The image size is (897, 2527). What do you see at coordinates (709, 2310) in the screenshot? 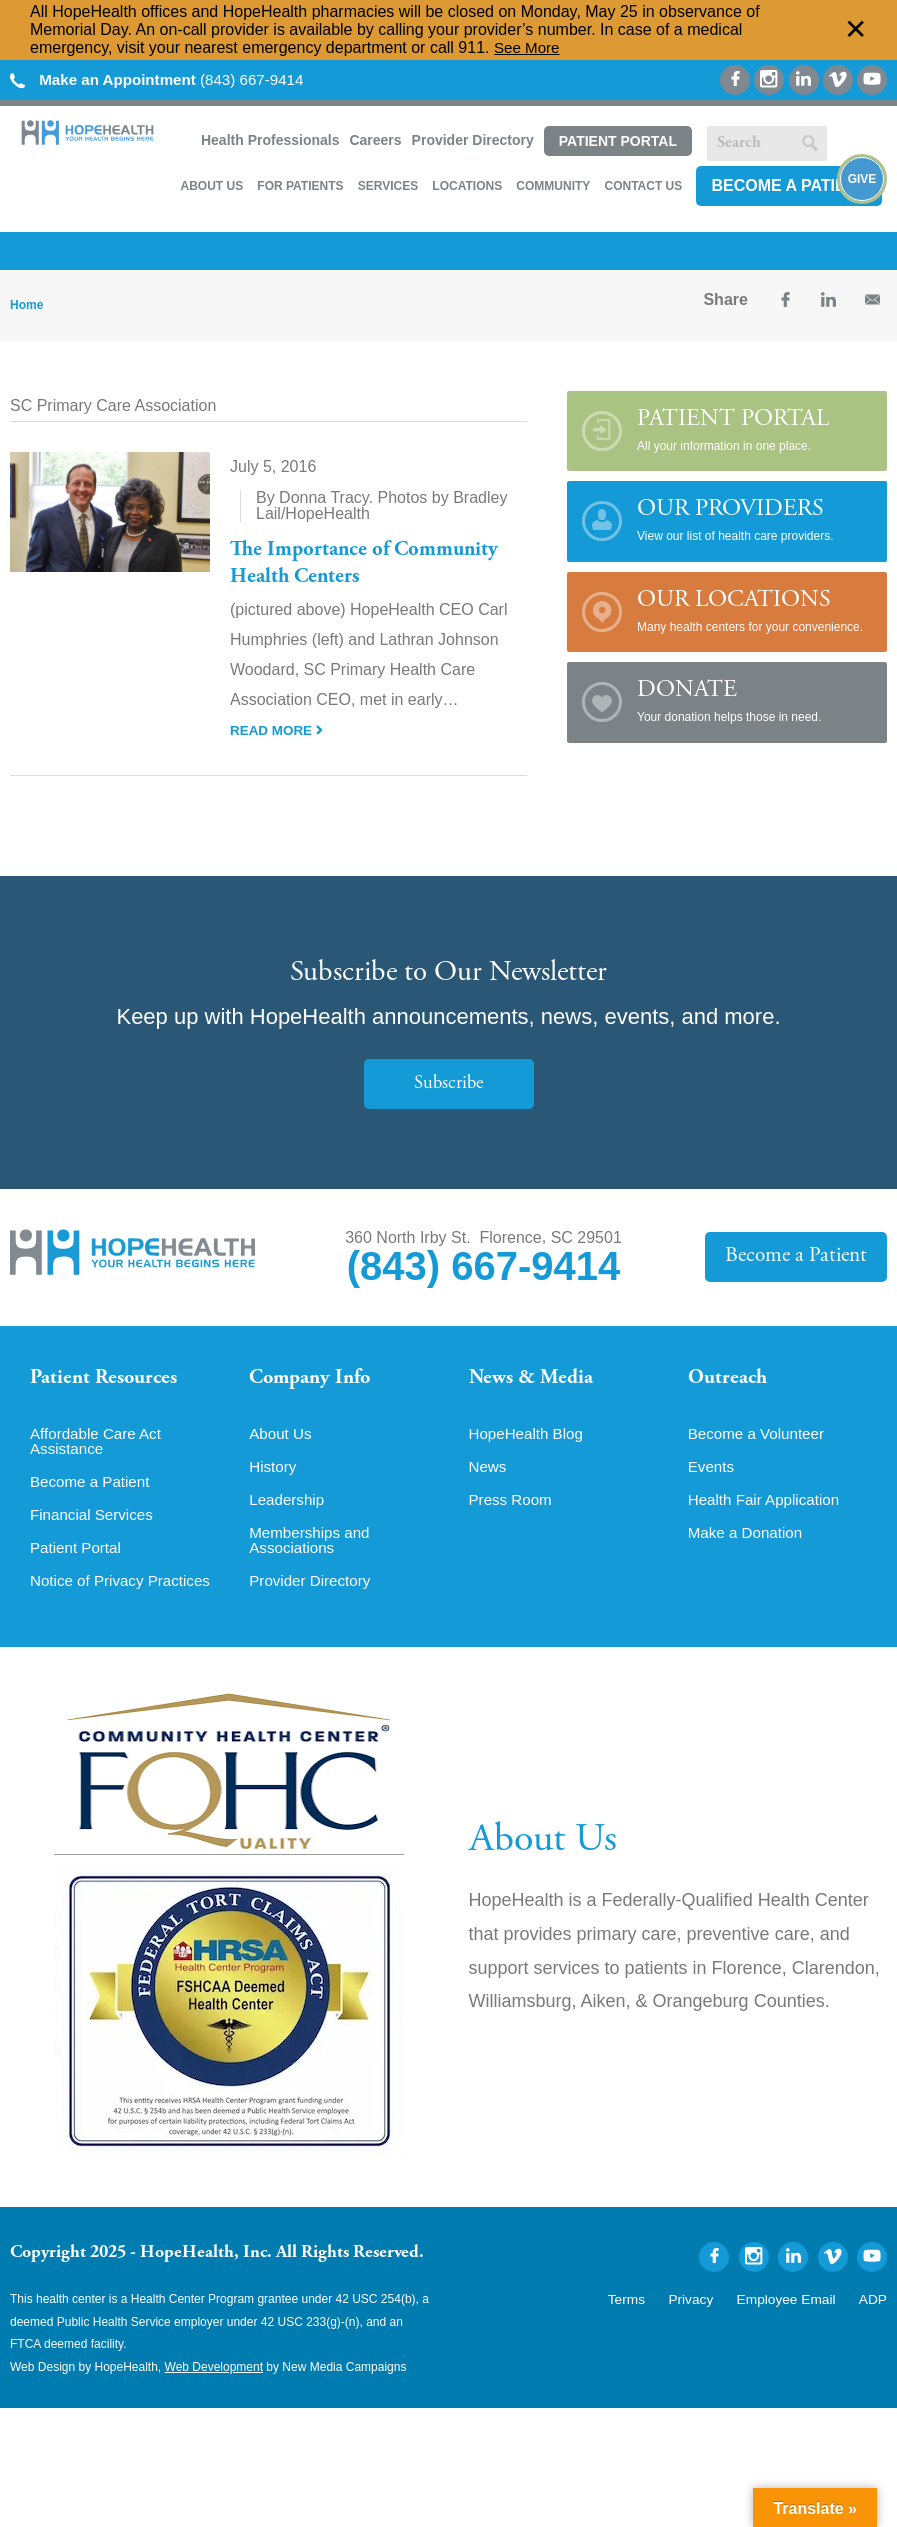
I see `Privacy` at bounding box center [709, 2310].